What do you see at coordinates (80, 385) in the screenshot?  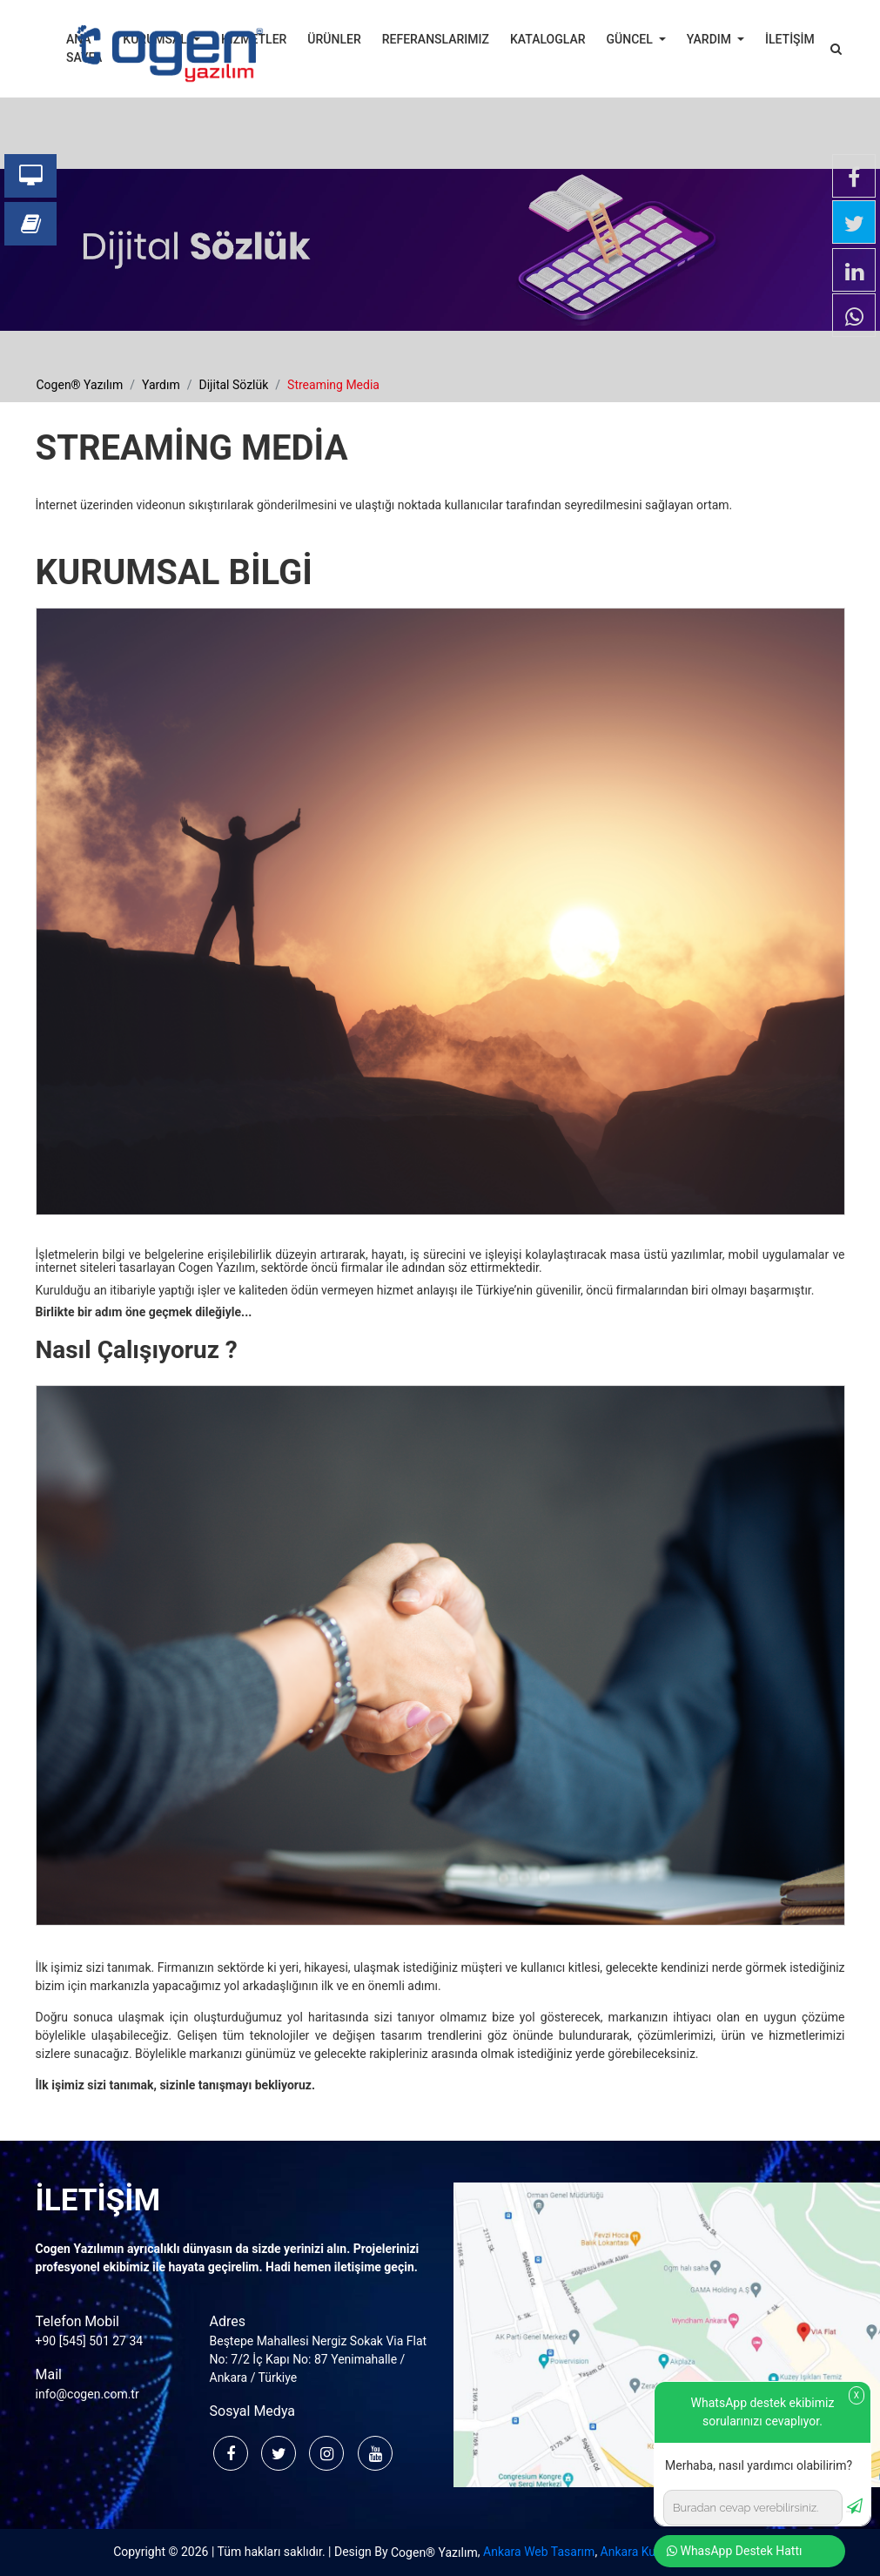 I see `cogen® yazılım` at bounding box center [80, 385].